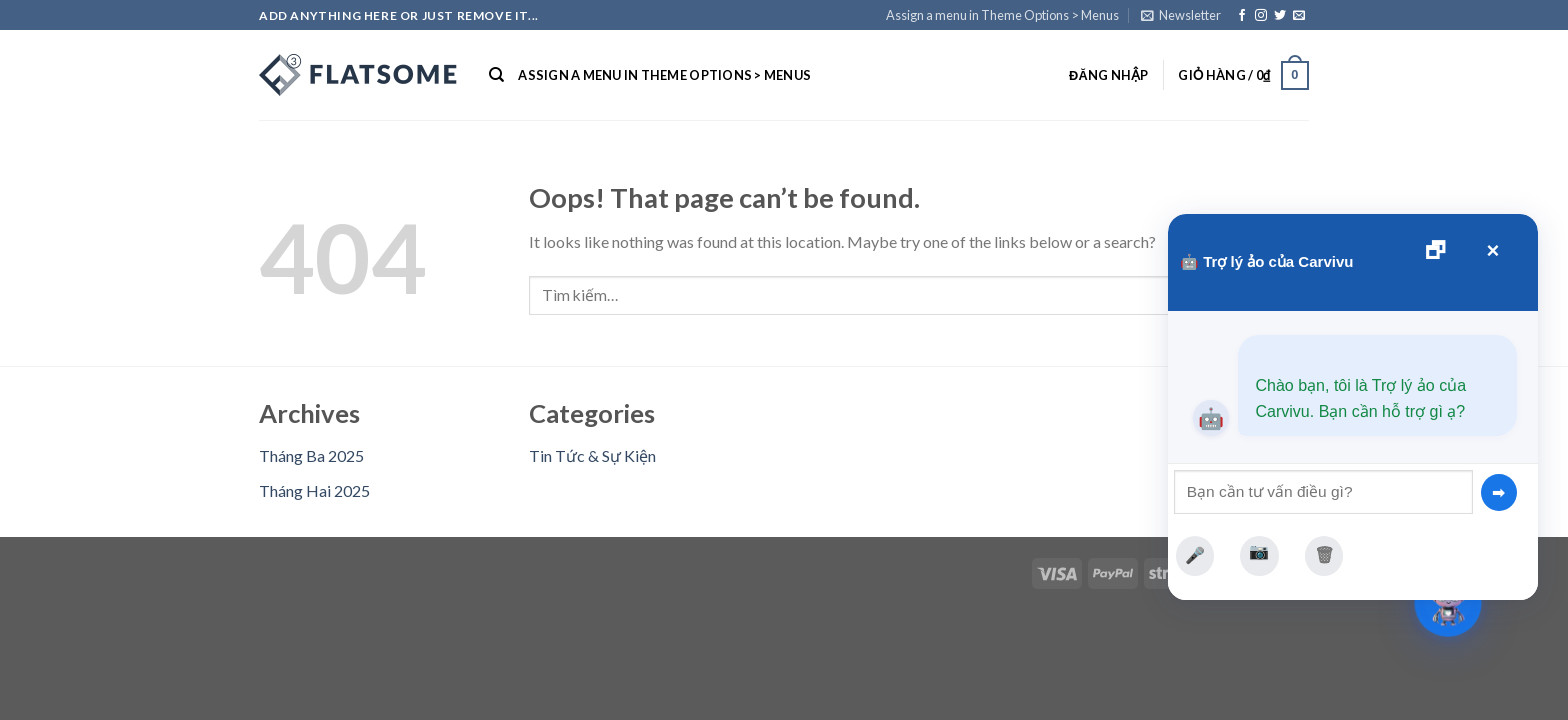  Describe the element at coordinates (592, 455) in the screenshot. I see `Tin Tức & Sự Kiện` at that location.